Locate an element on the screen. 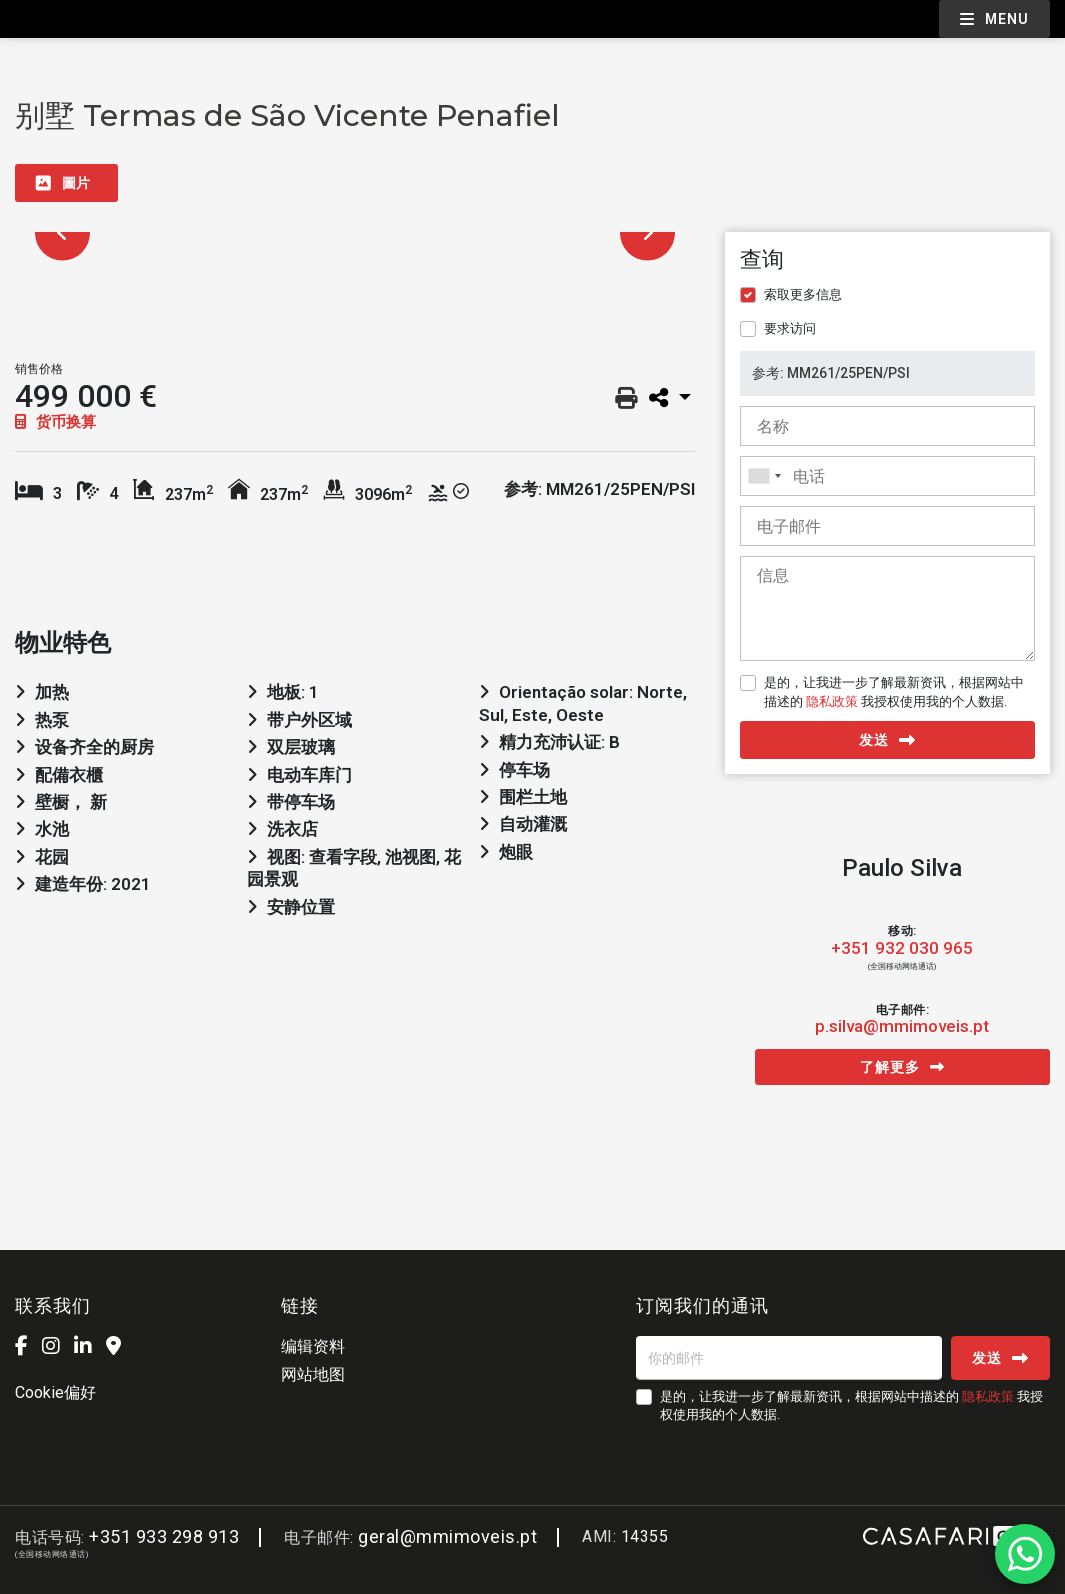 This screenshot has width=1065, height=1594. [你的邮件] is located at coordinates (789, 1358).